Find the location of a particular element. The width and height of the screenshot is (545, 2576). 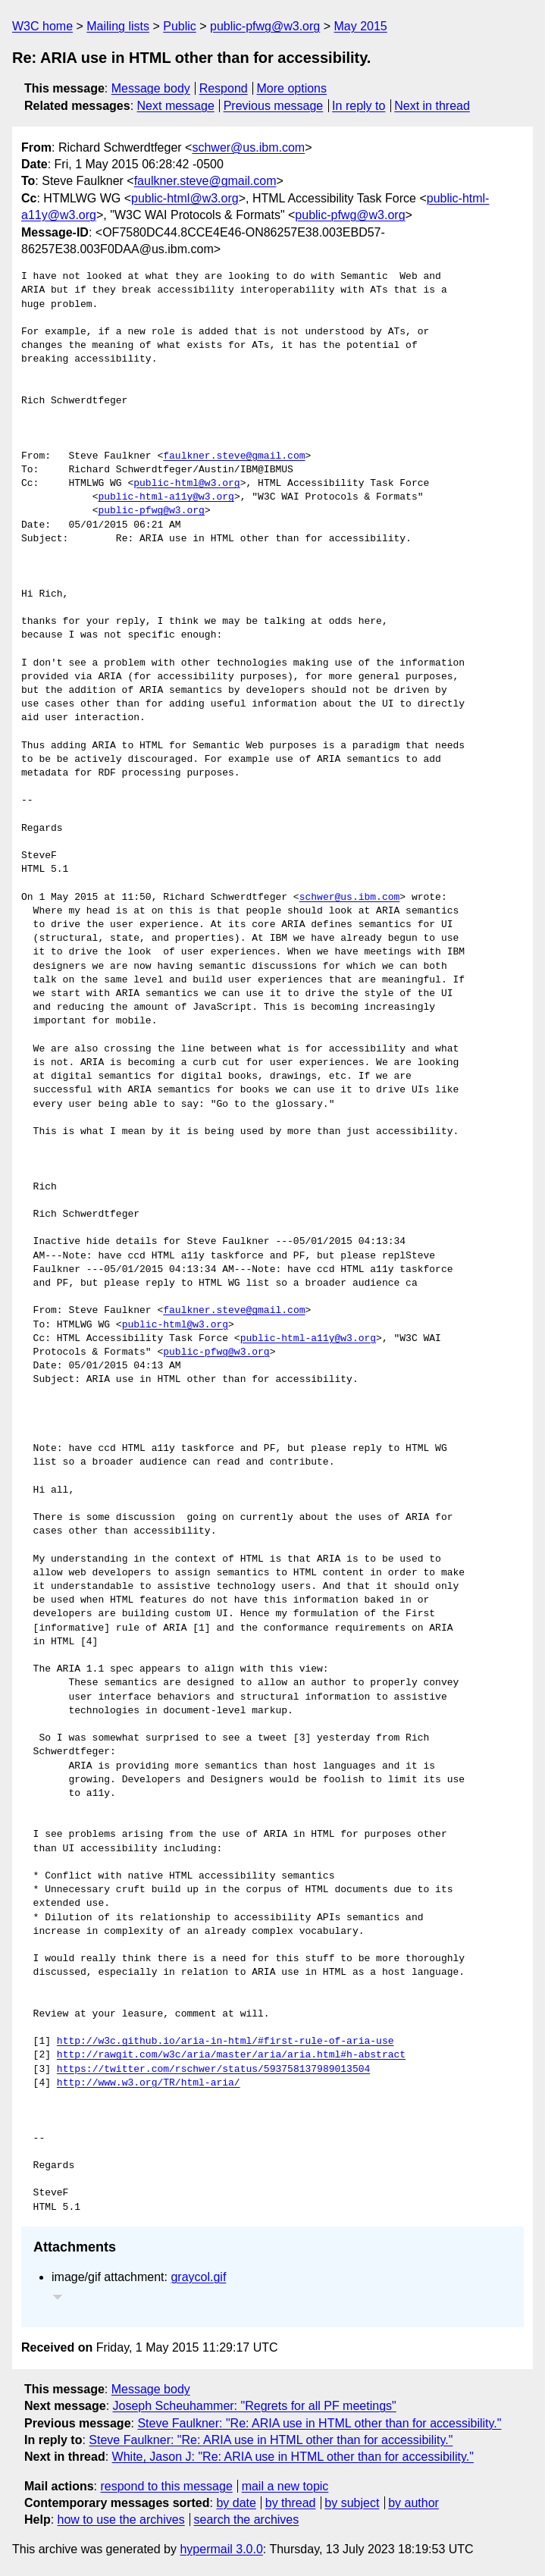

by thread is located at coordinates (290, 2502).